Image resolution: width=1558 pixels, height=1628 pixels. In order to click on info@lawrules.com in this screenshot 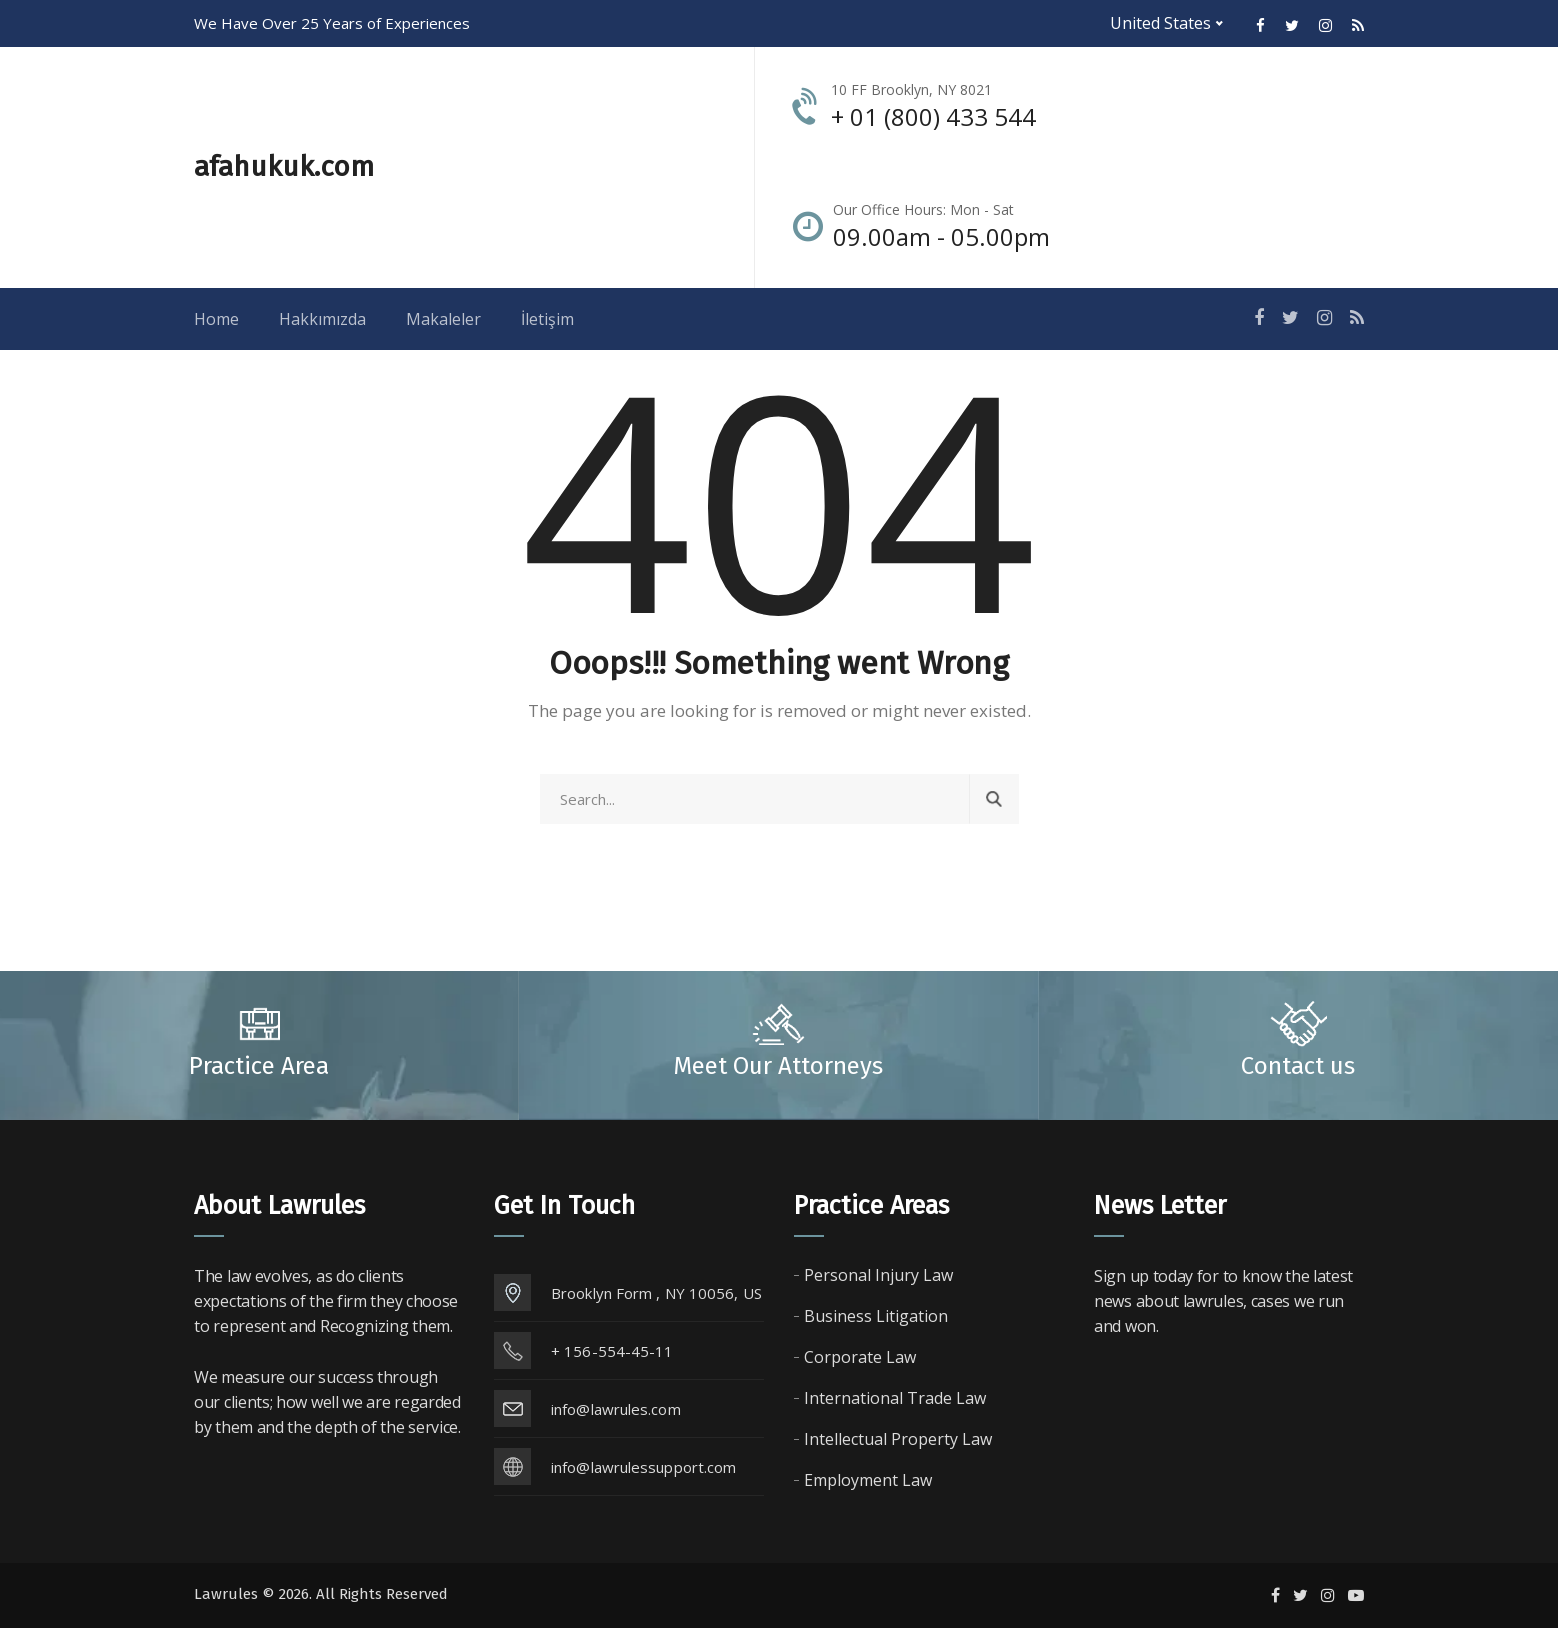, I will do `click(616, 1409)`.